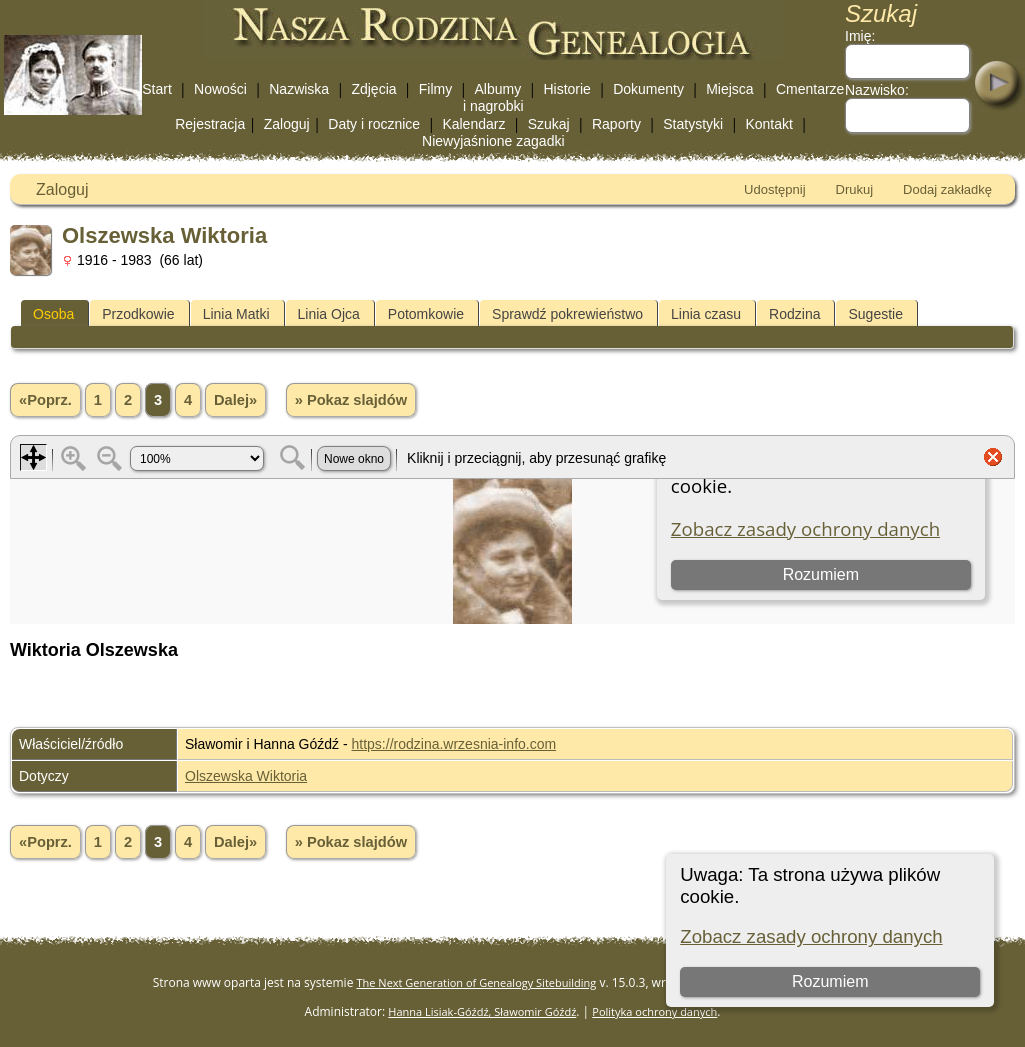 This screenshot has width=1025, height=1047. Describe the element at coordinates (693, 124) in the screenshot. I see `Statystyki` at that location.